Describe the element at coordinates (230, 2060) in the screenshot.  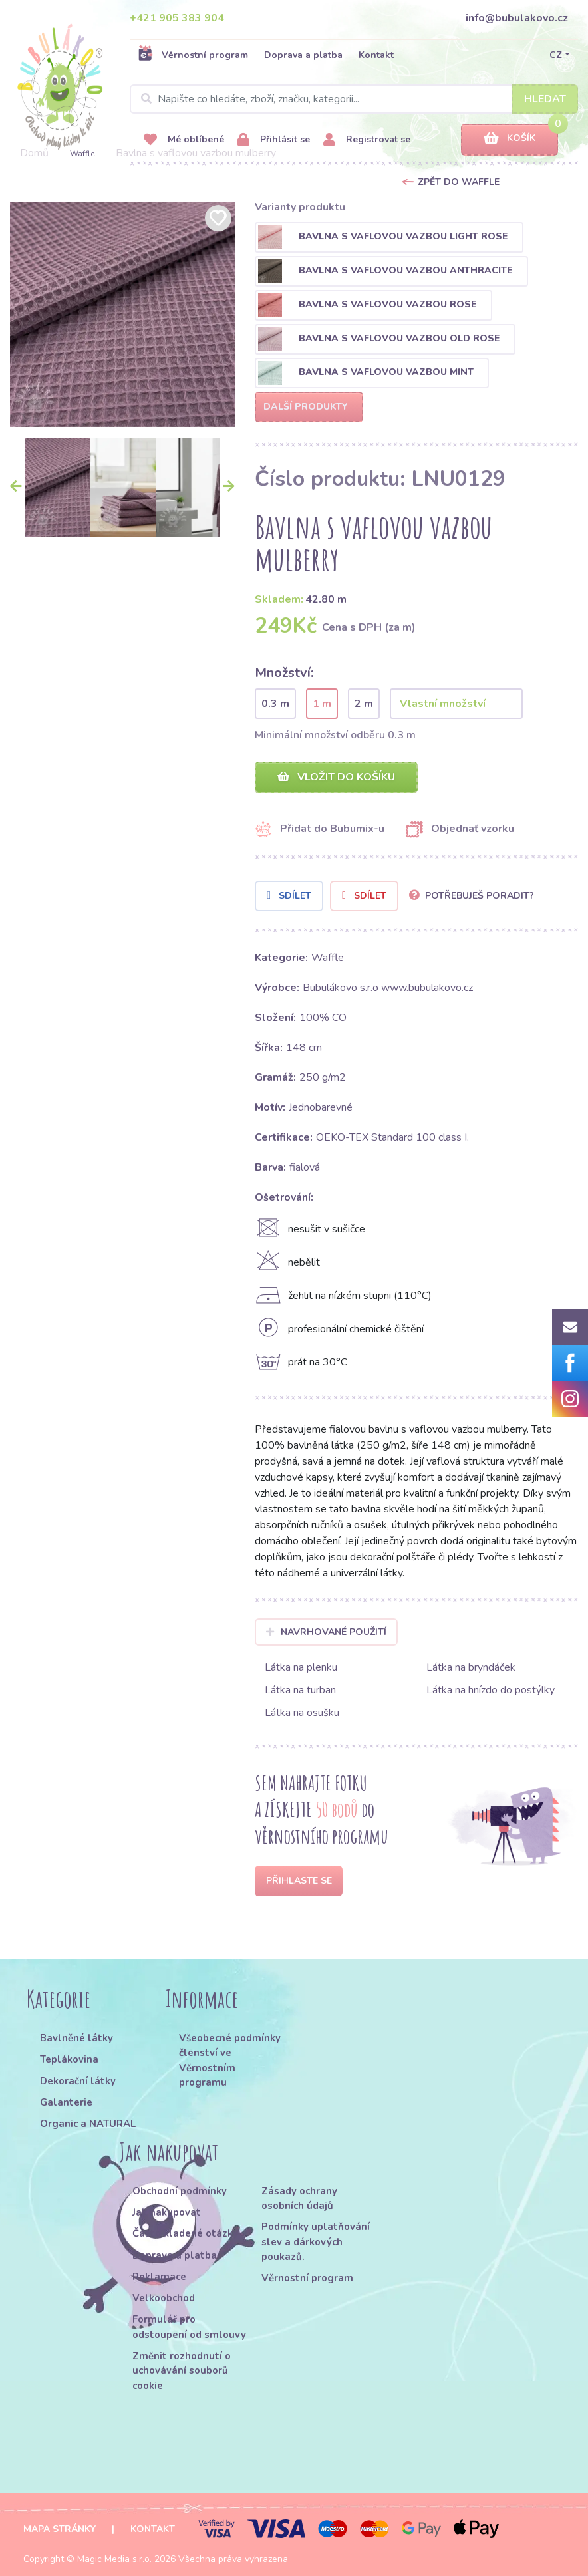
I see `Všeobecné podmínky členství ve Věrnostním programu` at that location.